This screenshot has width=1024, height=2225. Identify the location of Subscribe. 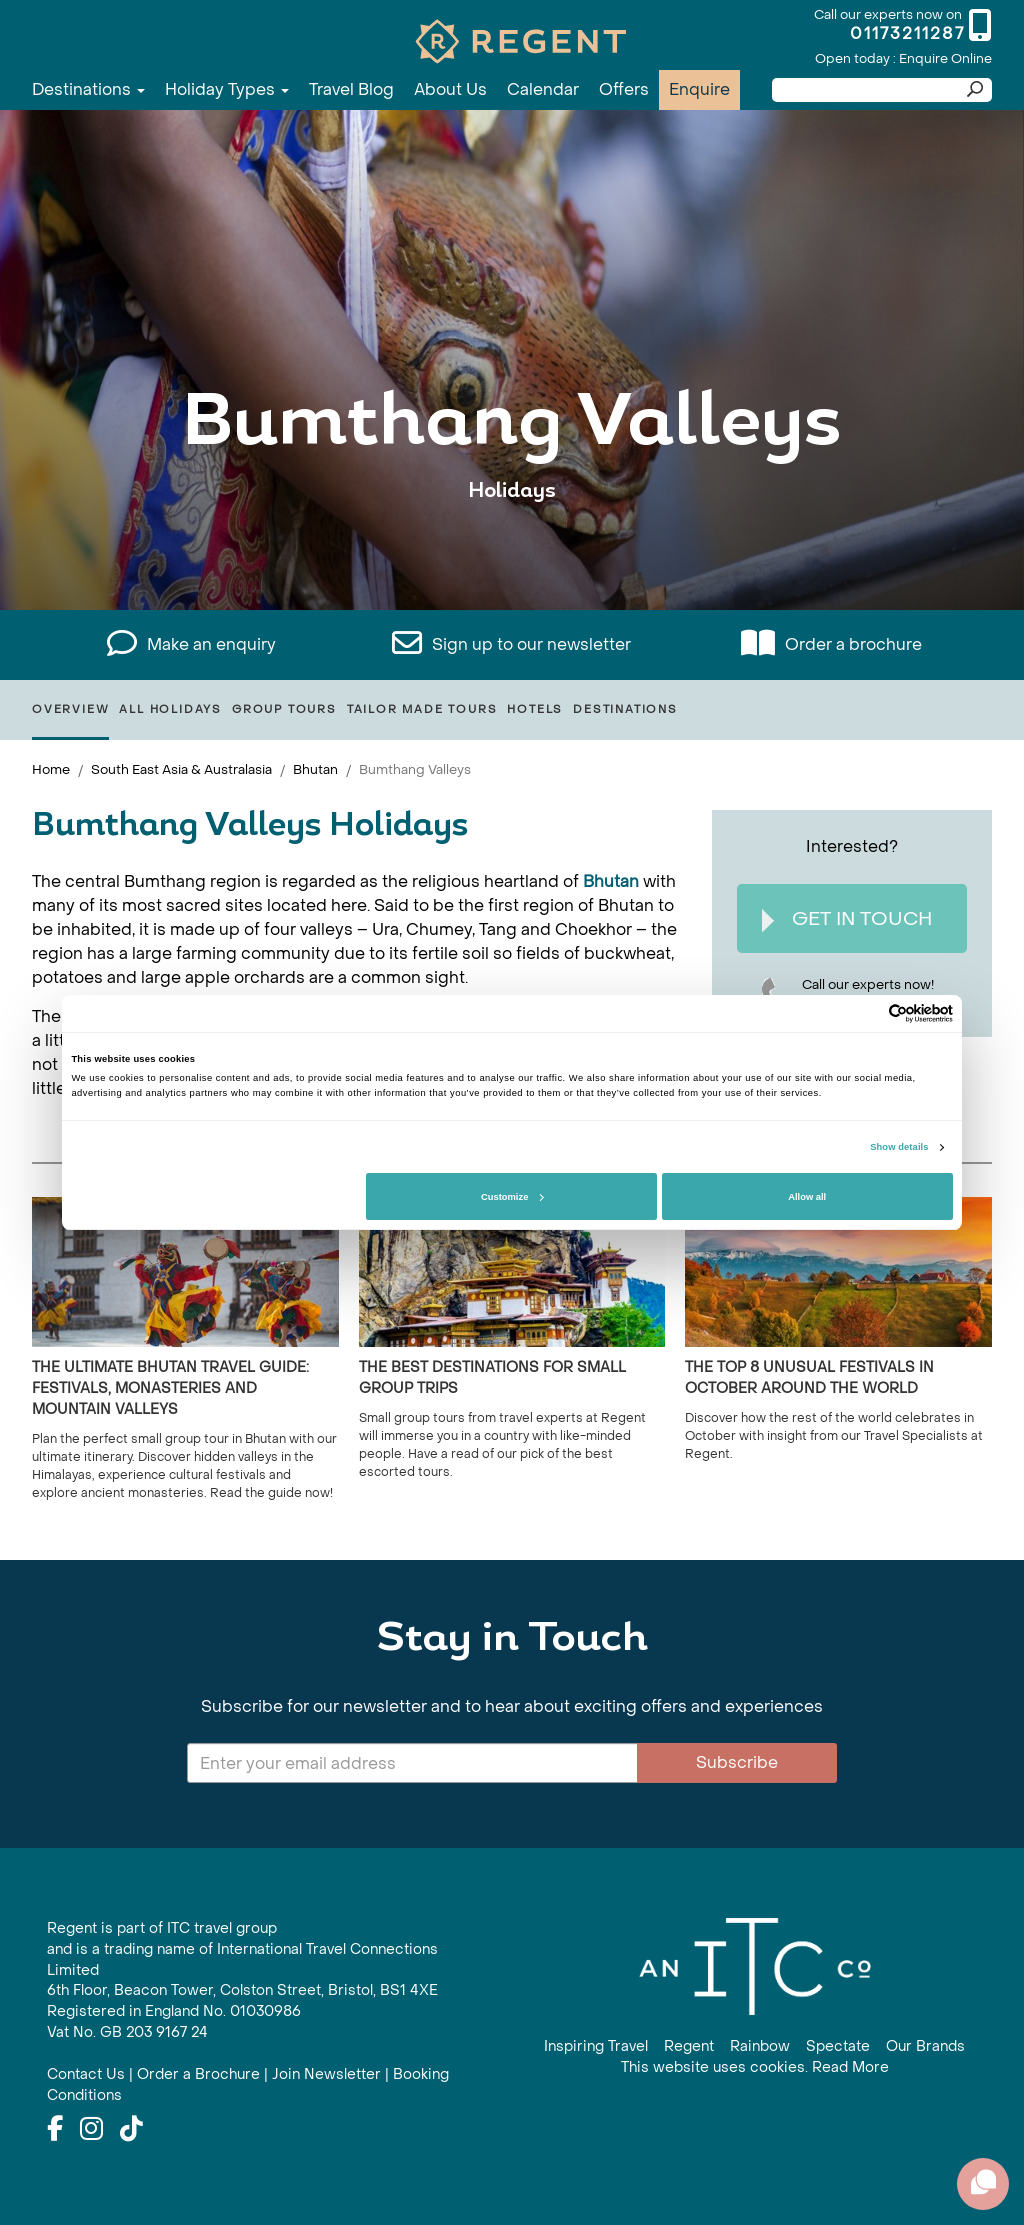
(737, 1762).